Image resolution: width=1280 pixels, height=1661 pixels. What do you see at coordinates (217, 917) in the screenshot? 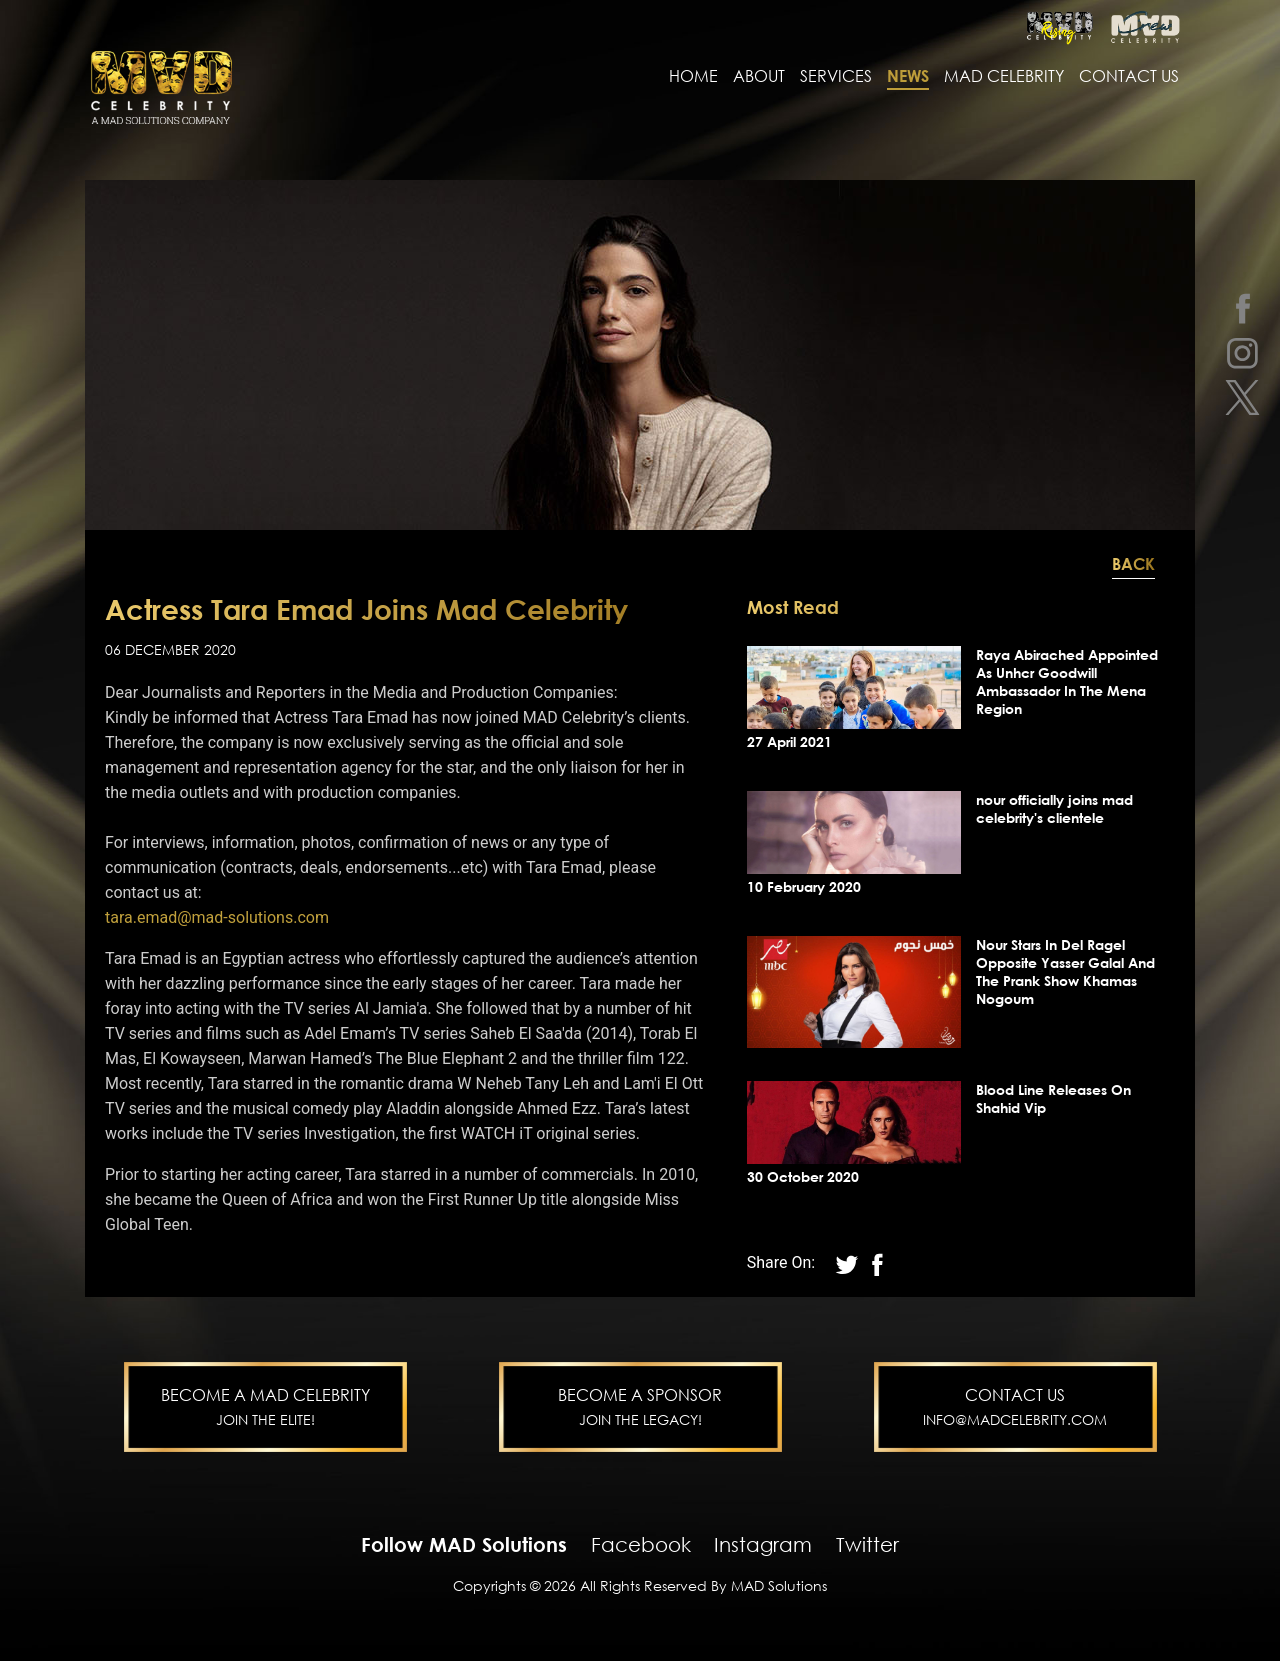
I see `tara.emad@mad-solutions.com` at bounding box center [217, 917].